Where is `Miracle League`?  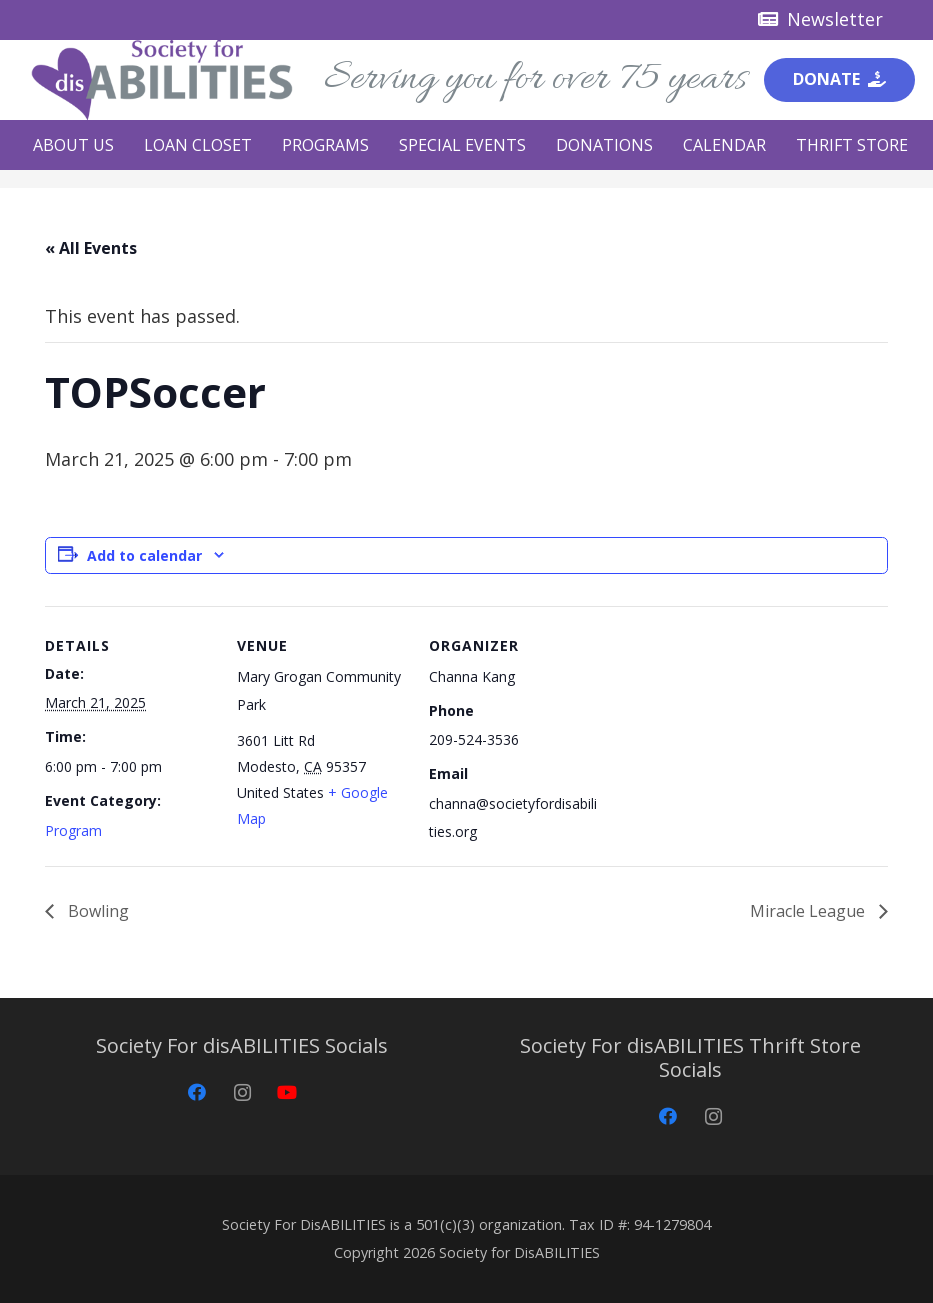
Miracle League is located at coordinates (809, 911).